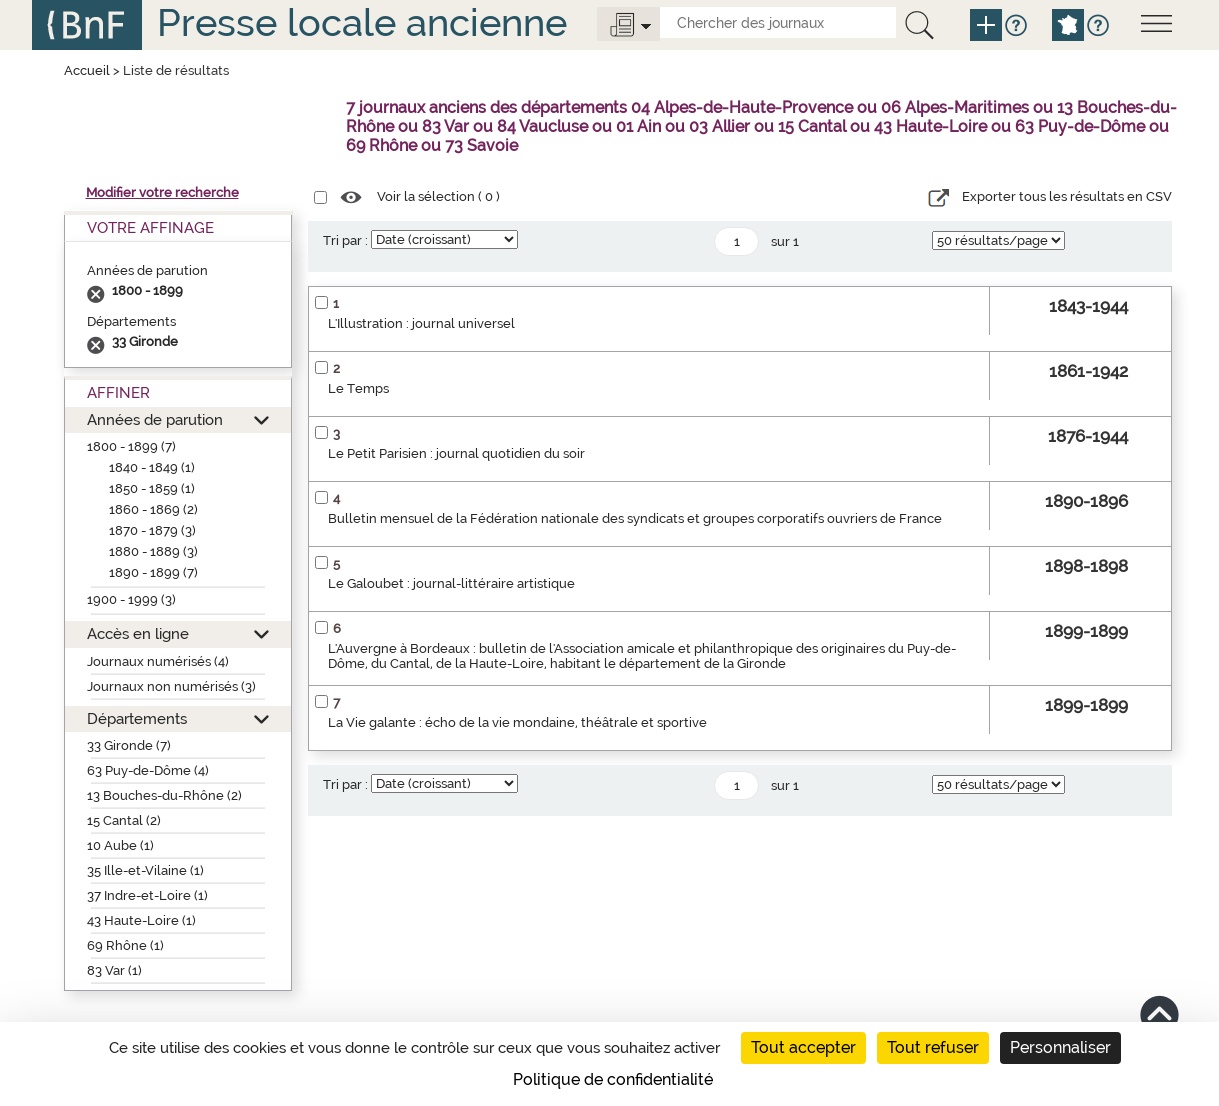 The width and height of the screenshot is (1219, 1106). Describe the element at coordinates (803, 1047) in the screenshot. I see `Tout accepter [Cookies : Tout accepter]` at that location.